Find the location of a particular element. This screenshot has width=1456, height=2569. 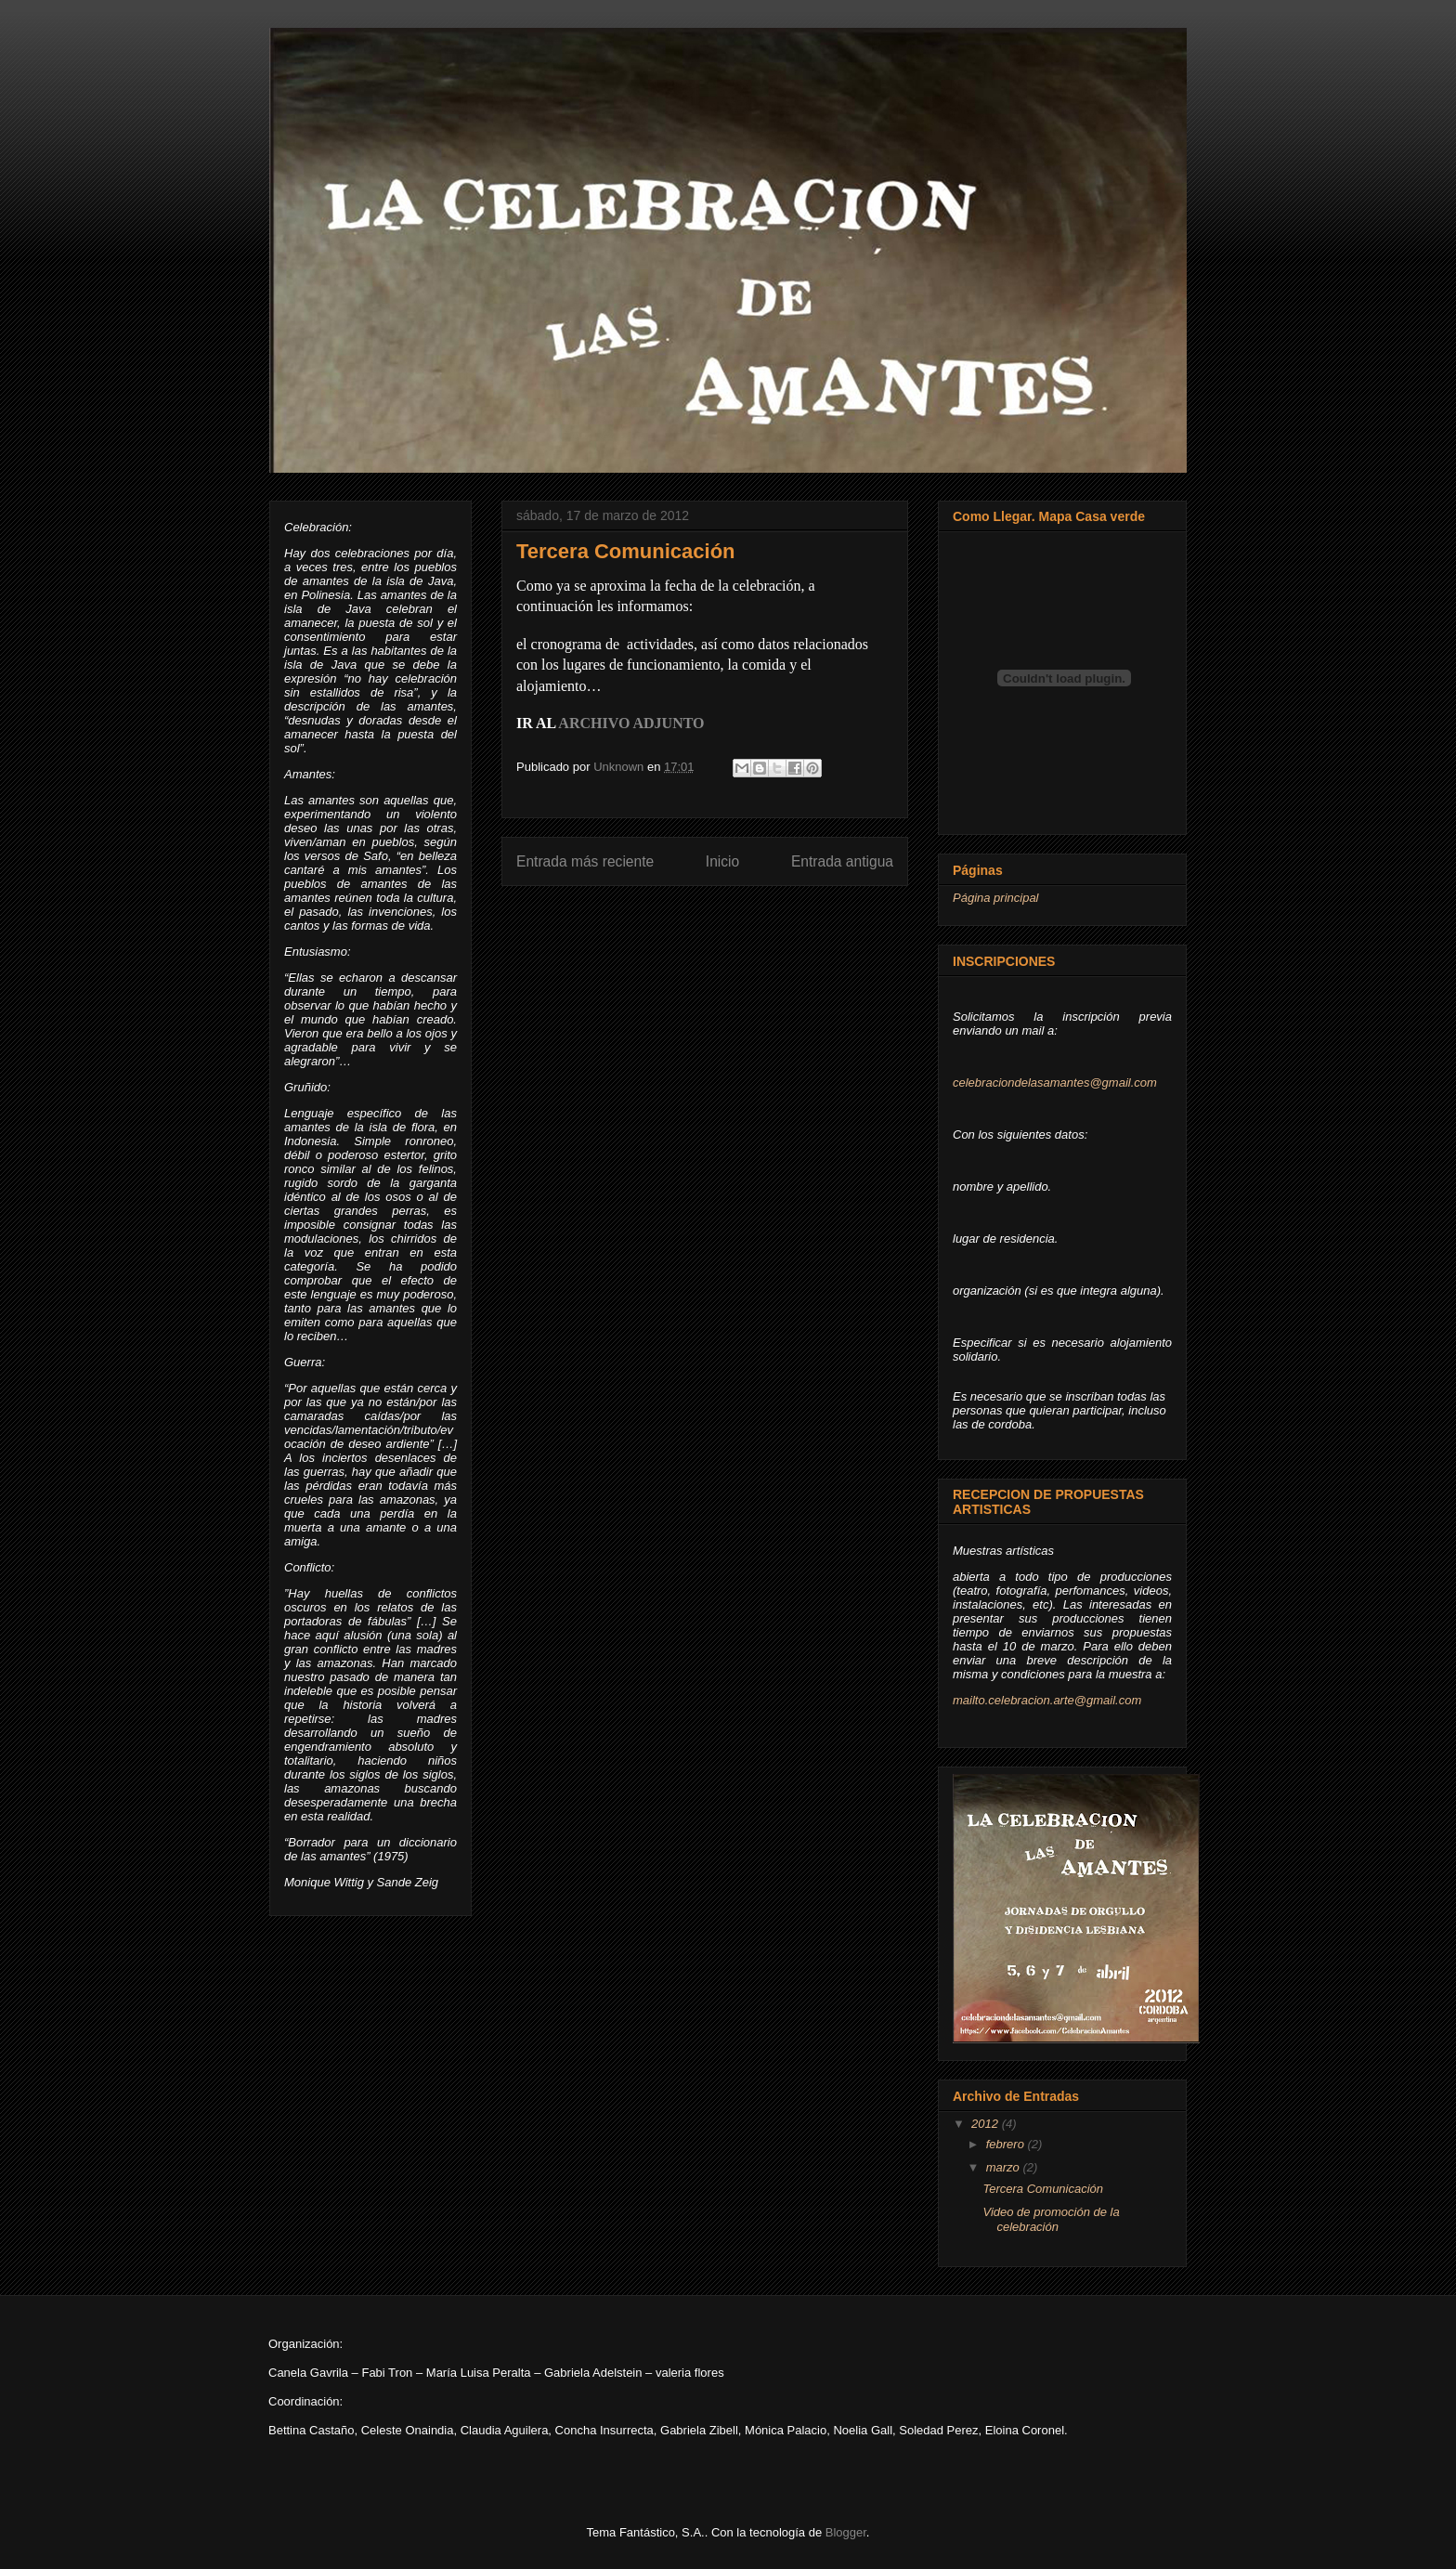

Página principal is located at coordinates (996, 898).